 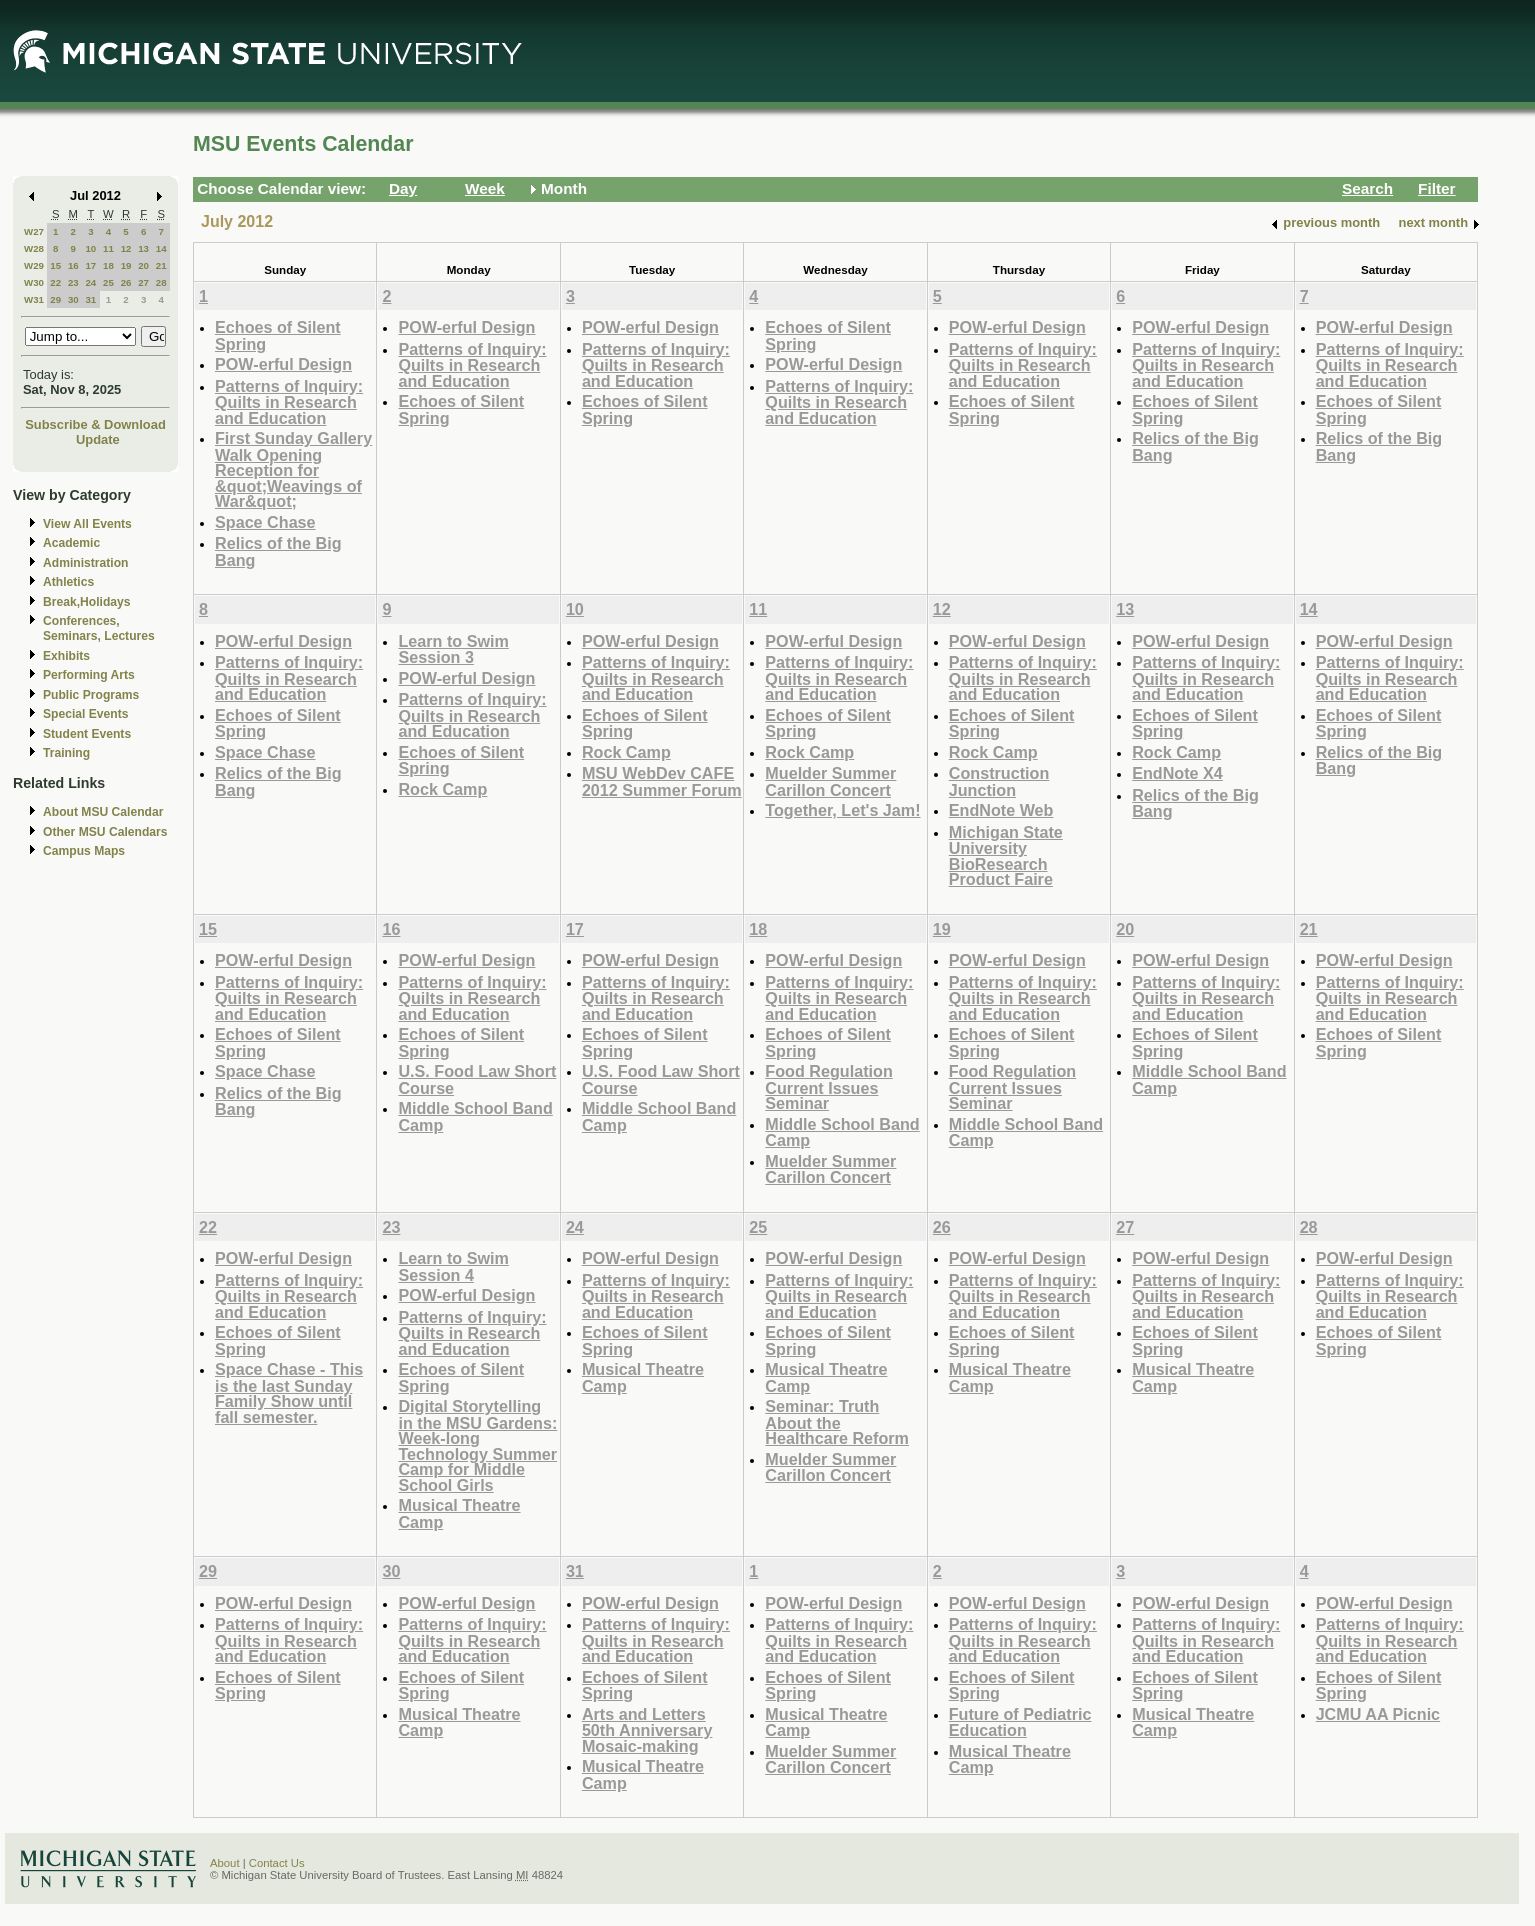 I want to click on Exhibits, so click(x=66, y=656).